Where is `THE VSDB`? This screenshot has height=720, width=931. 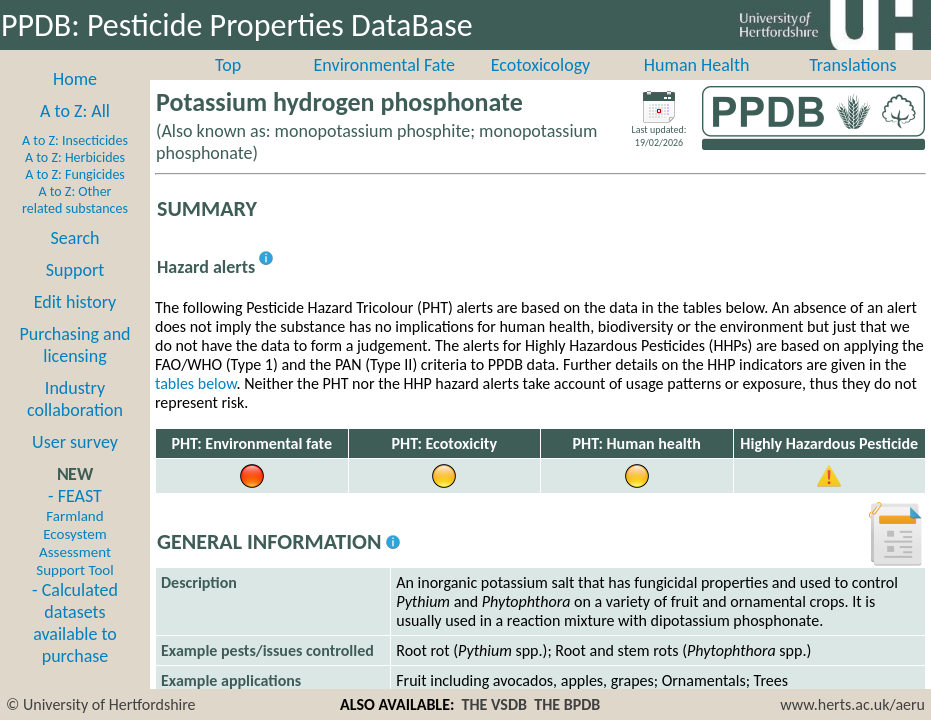 THE VSDB is located at coordinates (494, 704).